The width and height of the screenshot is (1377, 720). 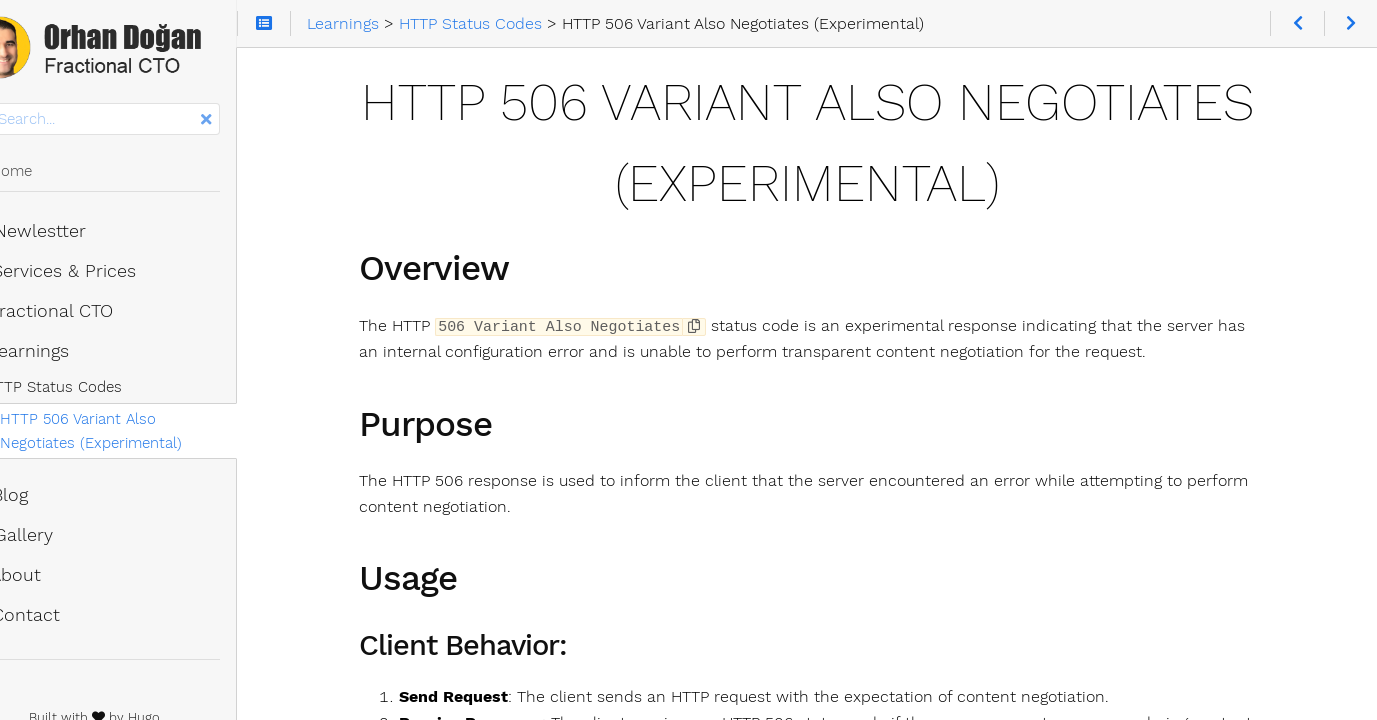 I want to click on Contact, so click(x=62, y=619).